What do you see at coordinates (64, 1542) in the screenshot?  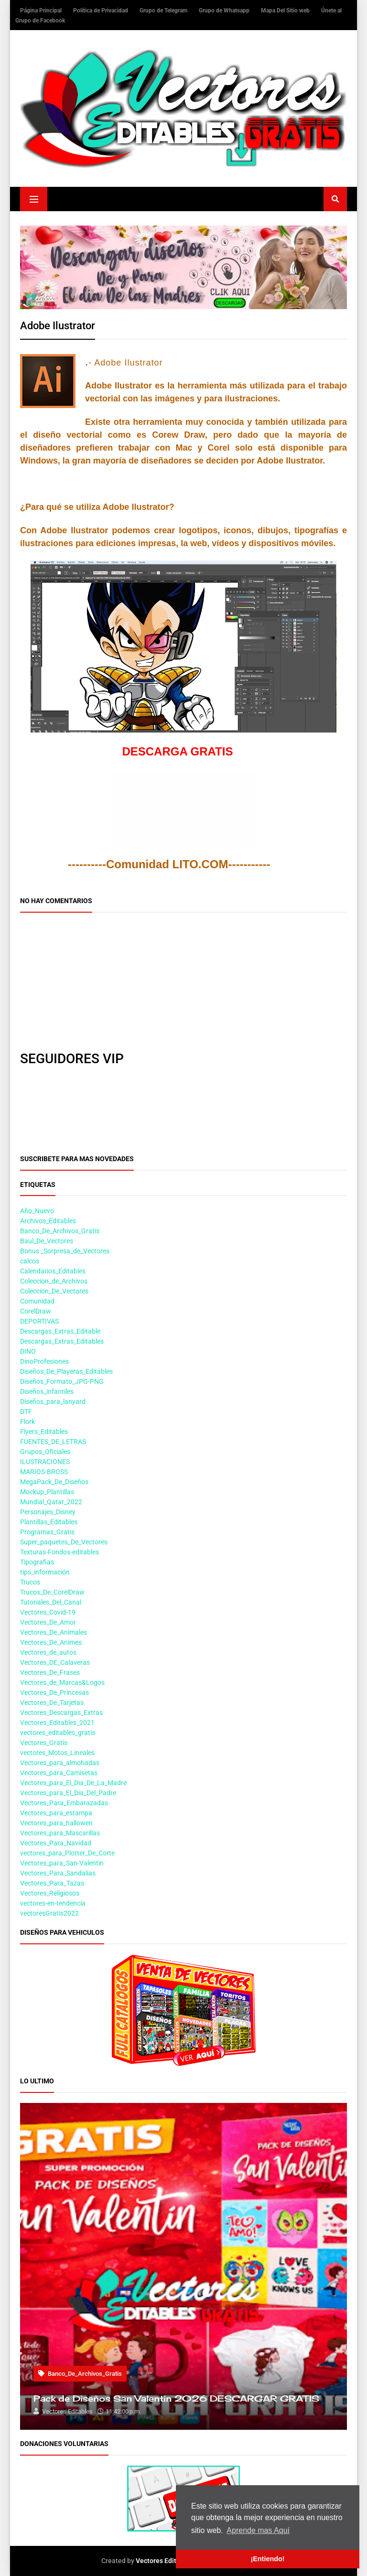 I see `Super_paquetes_De_Vectores` at bounding box center [64, 1542].